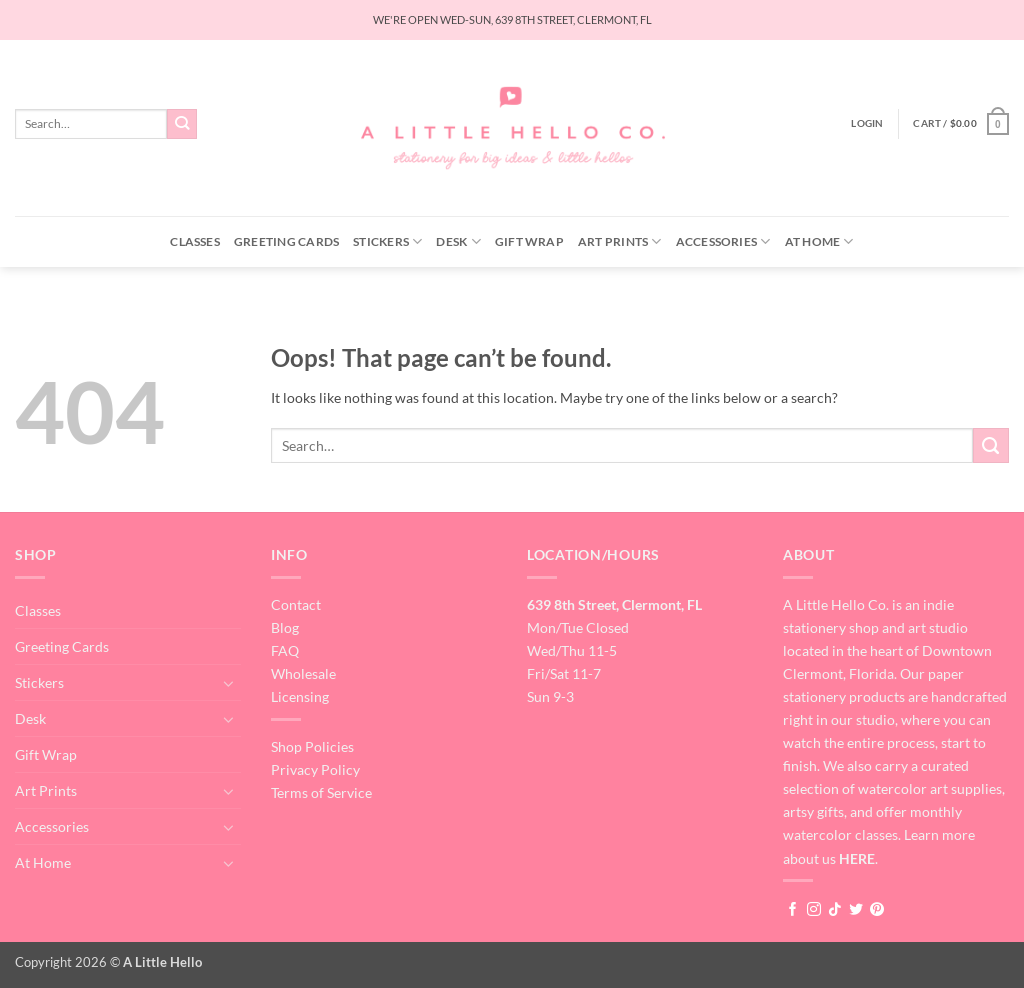 The image size is (1024, 988). I want to click on Licensing, so click(300, 696).